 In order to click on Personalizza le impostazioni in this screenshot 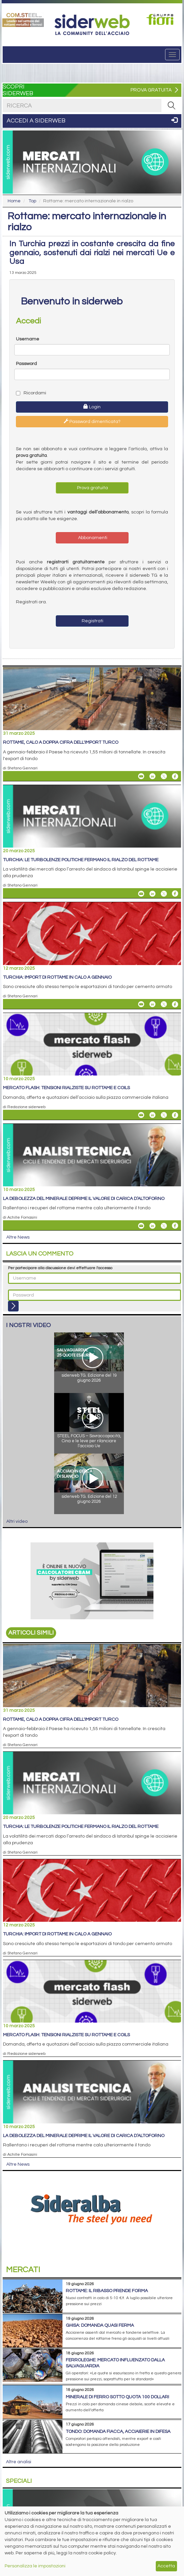, I will do `click(35, 2566)`.